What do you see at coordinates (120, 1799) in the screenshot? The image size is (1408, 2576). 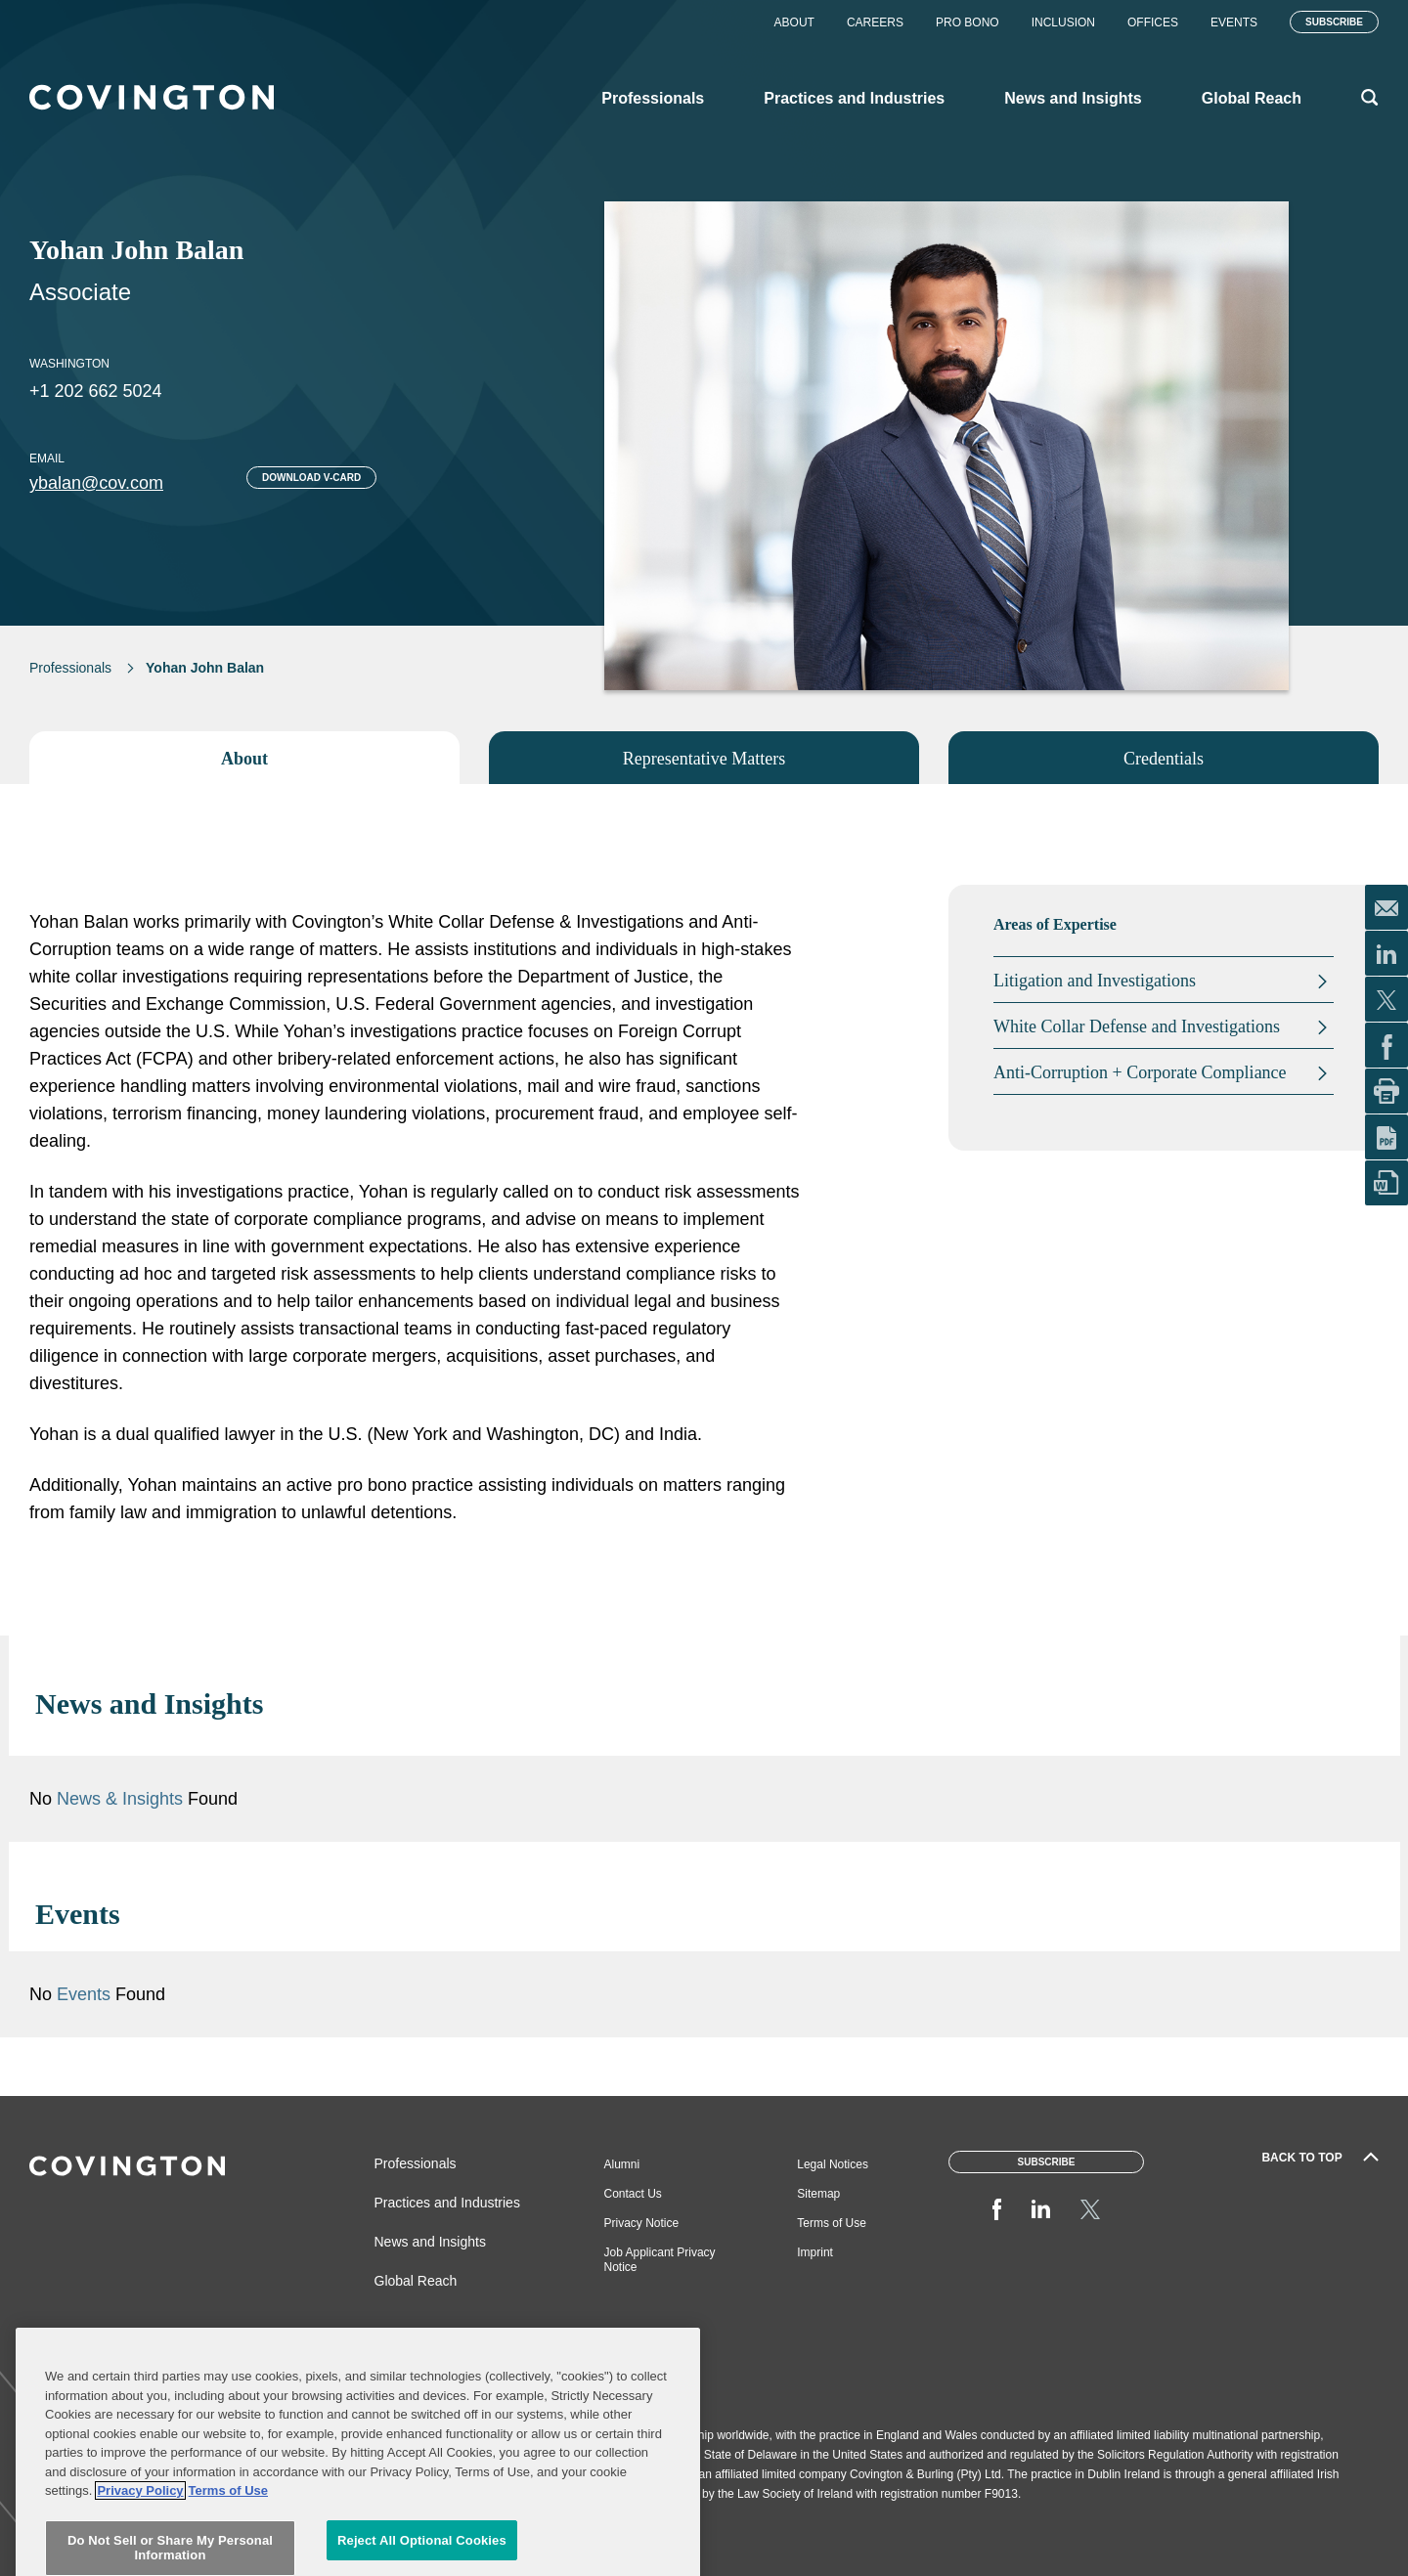 I see `News & Insights` at bounding box center [120, 1799].